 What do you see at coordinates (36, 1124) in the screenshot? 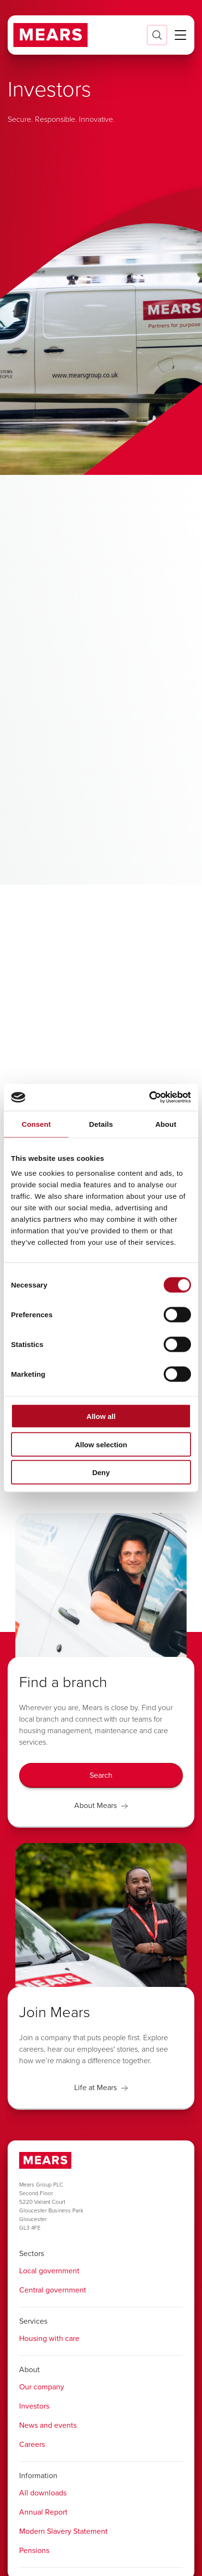
I see `Consent [tab]` at bounding box center [36, 1124].